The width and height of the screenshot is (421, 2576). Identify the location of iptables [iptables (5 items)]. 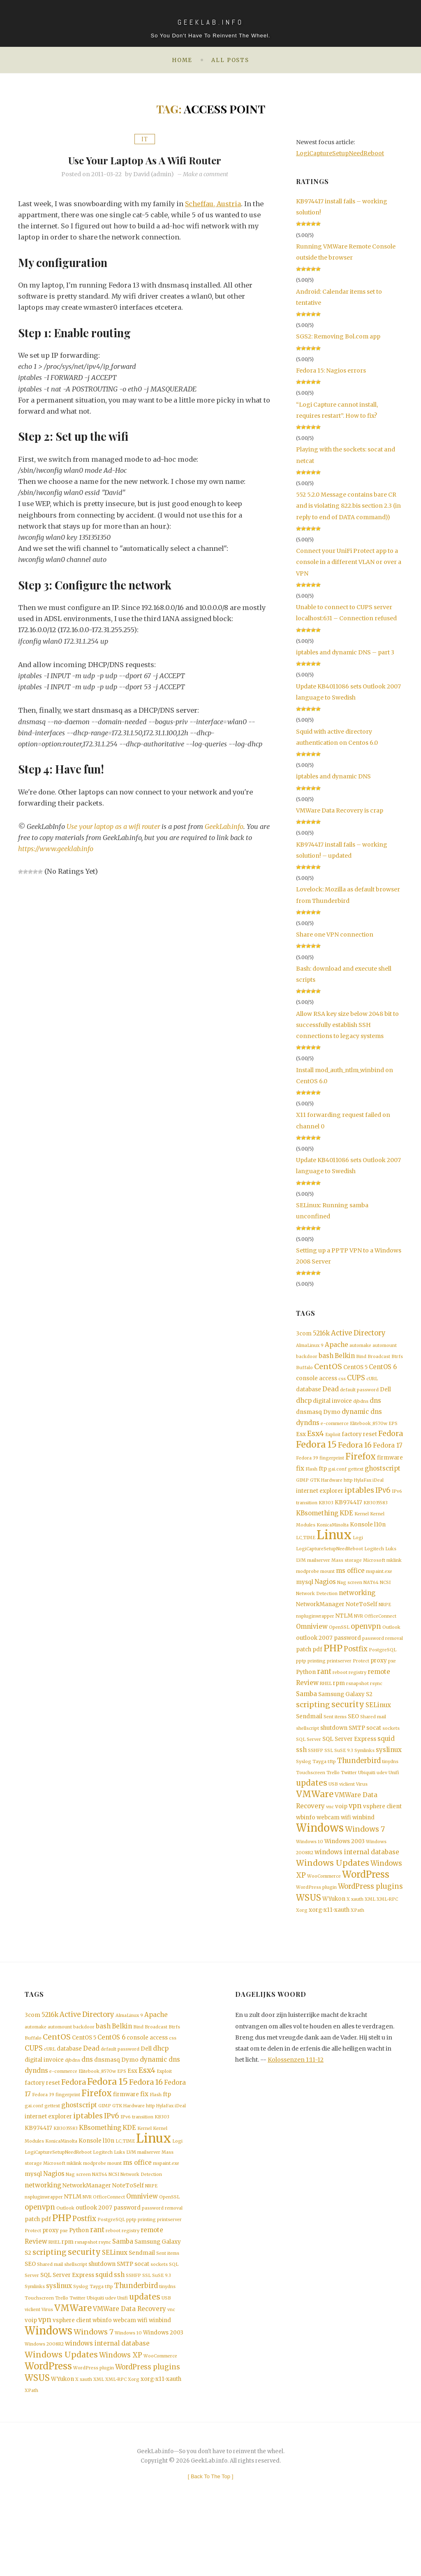
(359, 1501).